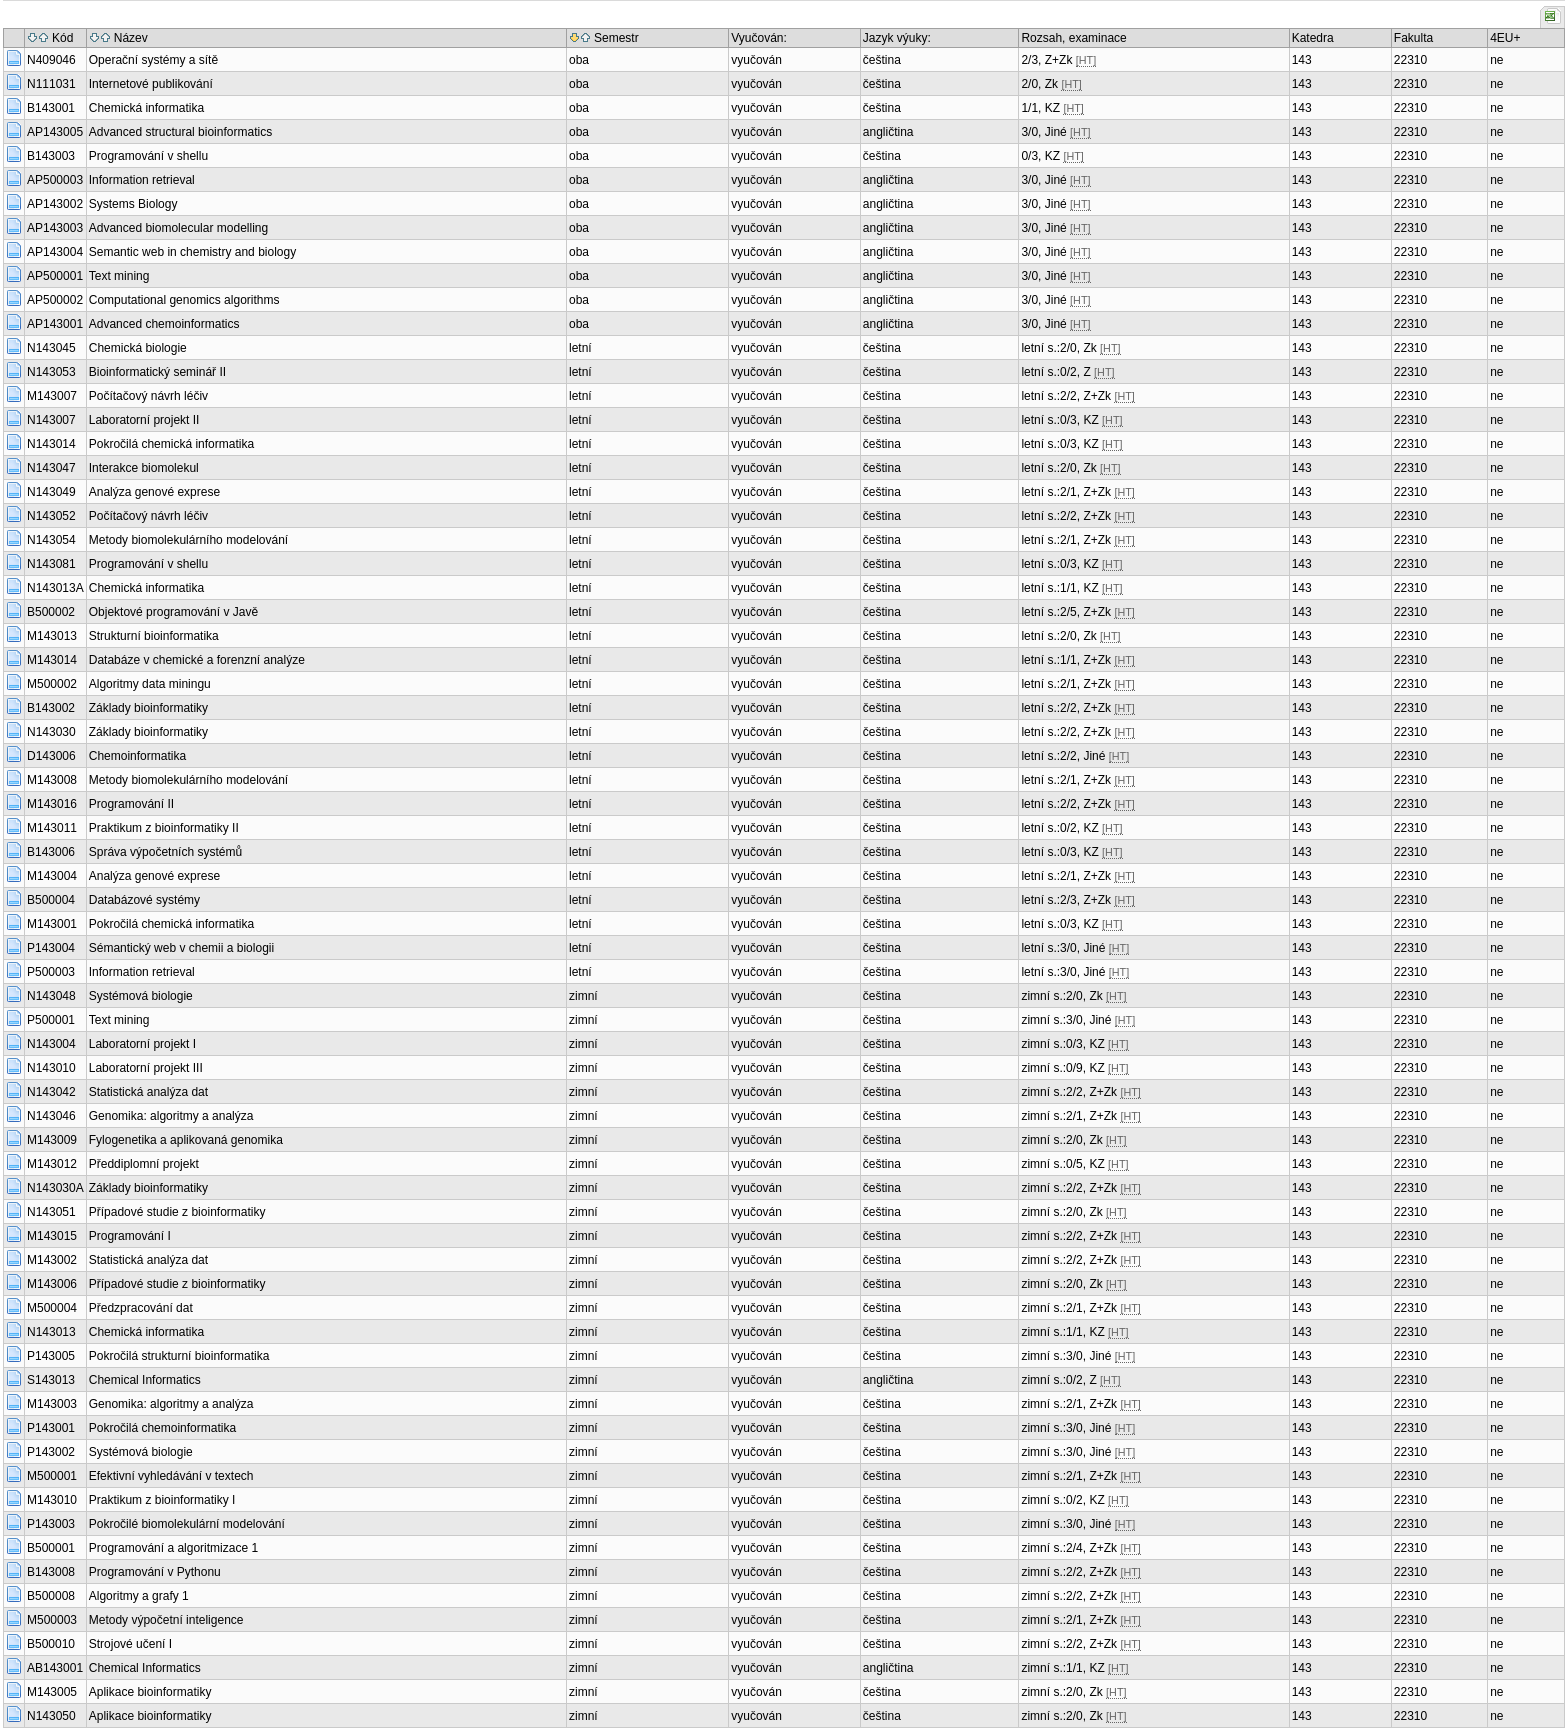  I want to click on M500001, so click(52, 1476).